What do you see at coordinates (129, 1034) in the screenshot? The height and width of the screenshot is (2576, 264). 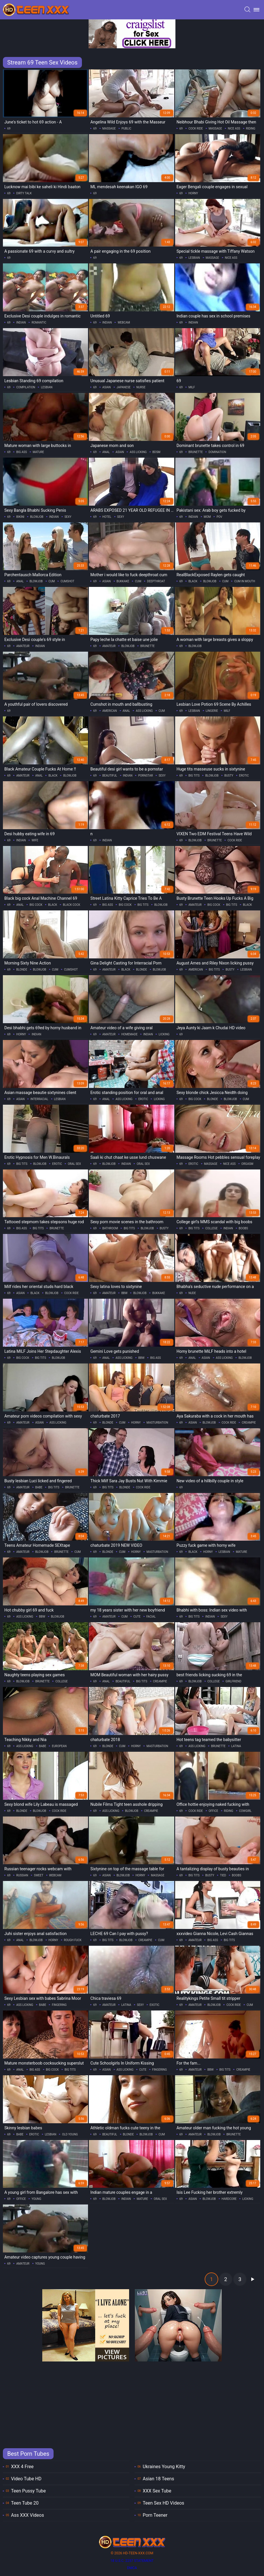 I see `homemade` at bounding box center [129, 1034].